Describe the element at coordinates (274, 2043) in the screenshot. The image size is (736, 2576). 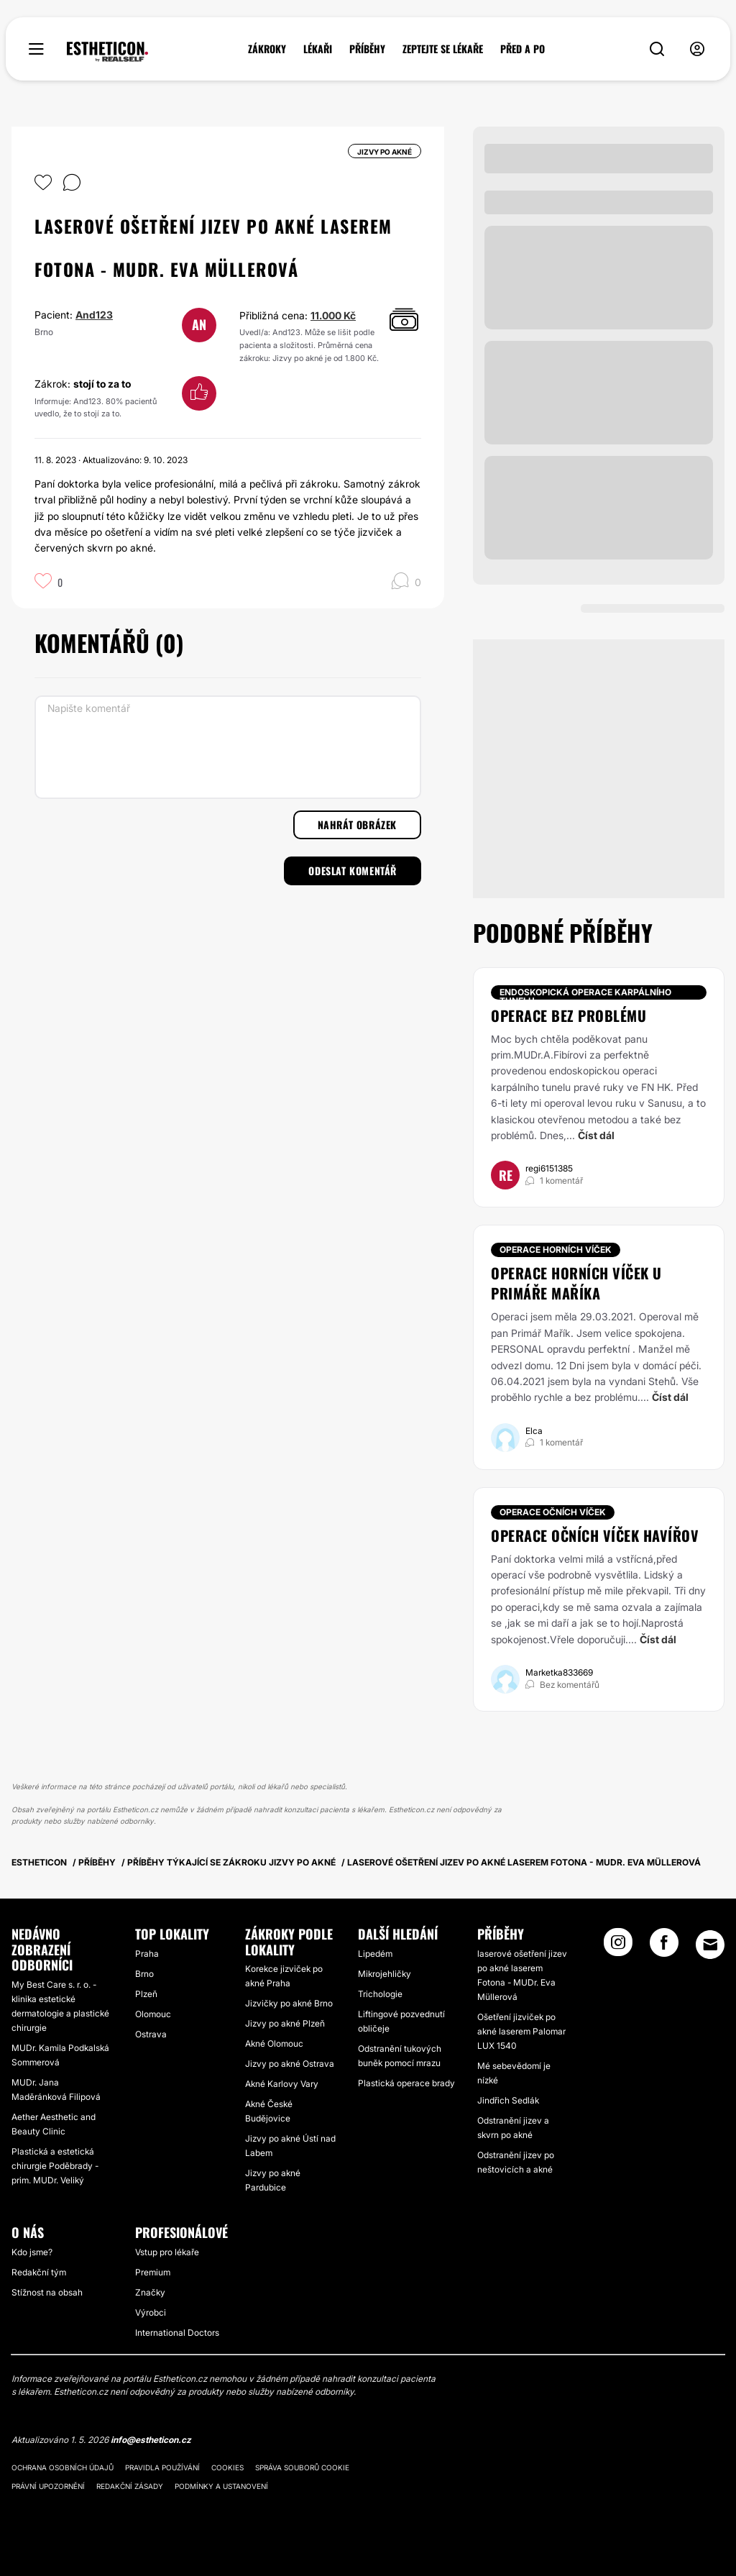
I see `Akné Olomouc` at that location.